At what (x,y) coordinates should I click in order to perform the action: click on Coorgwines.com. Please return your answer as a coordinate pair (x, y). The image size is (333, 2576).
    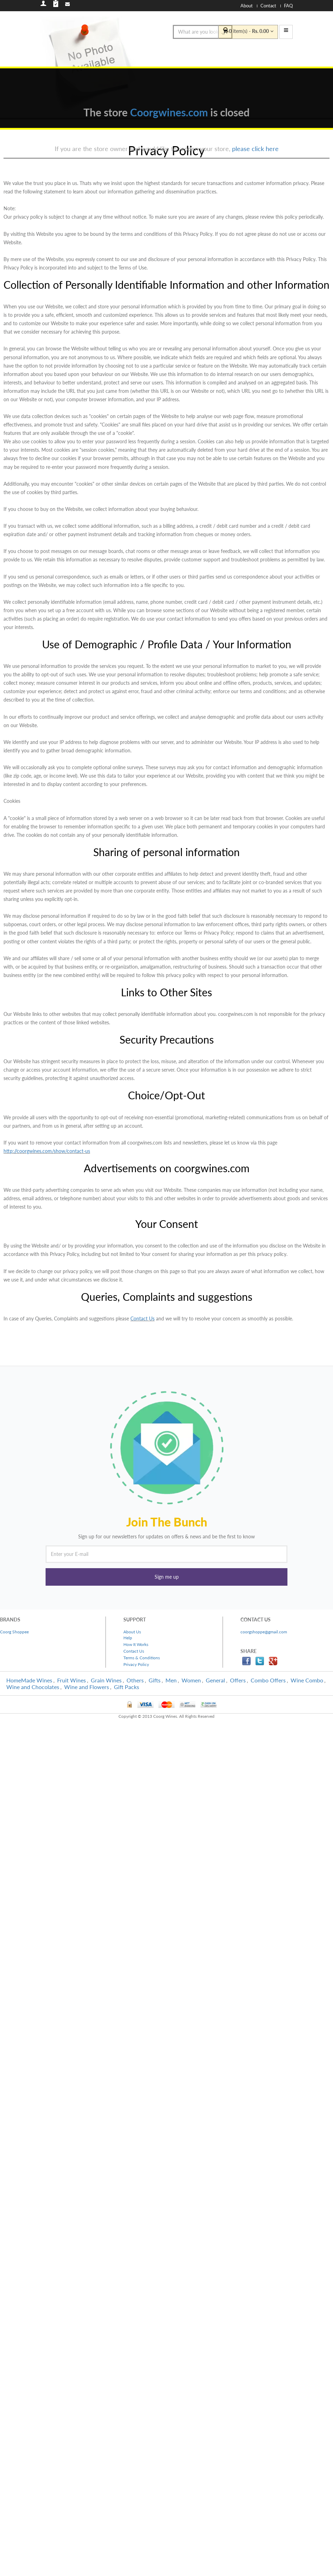
    Looking at the image, I should click on (169, 112).